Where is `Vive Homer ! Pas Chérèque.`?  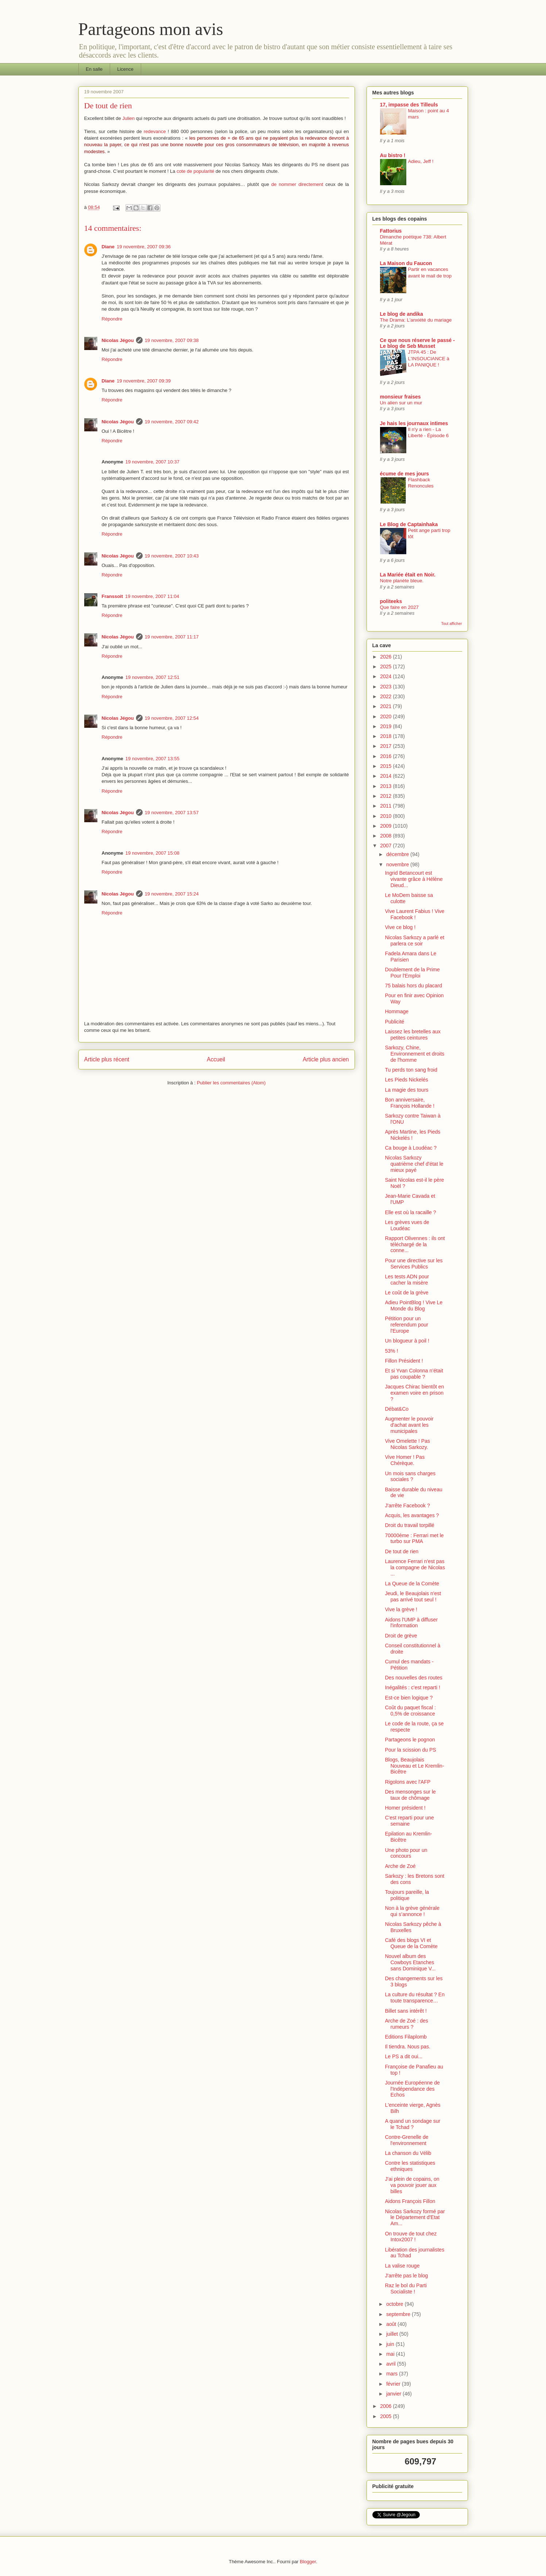
Vive Homer ! Pas Chérèque. is located at coordinates (405, 1460).